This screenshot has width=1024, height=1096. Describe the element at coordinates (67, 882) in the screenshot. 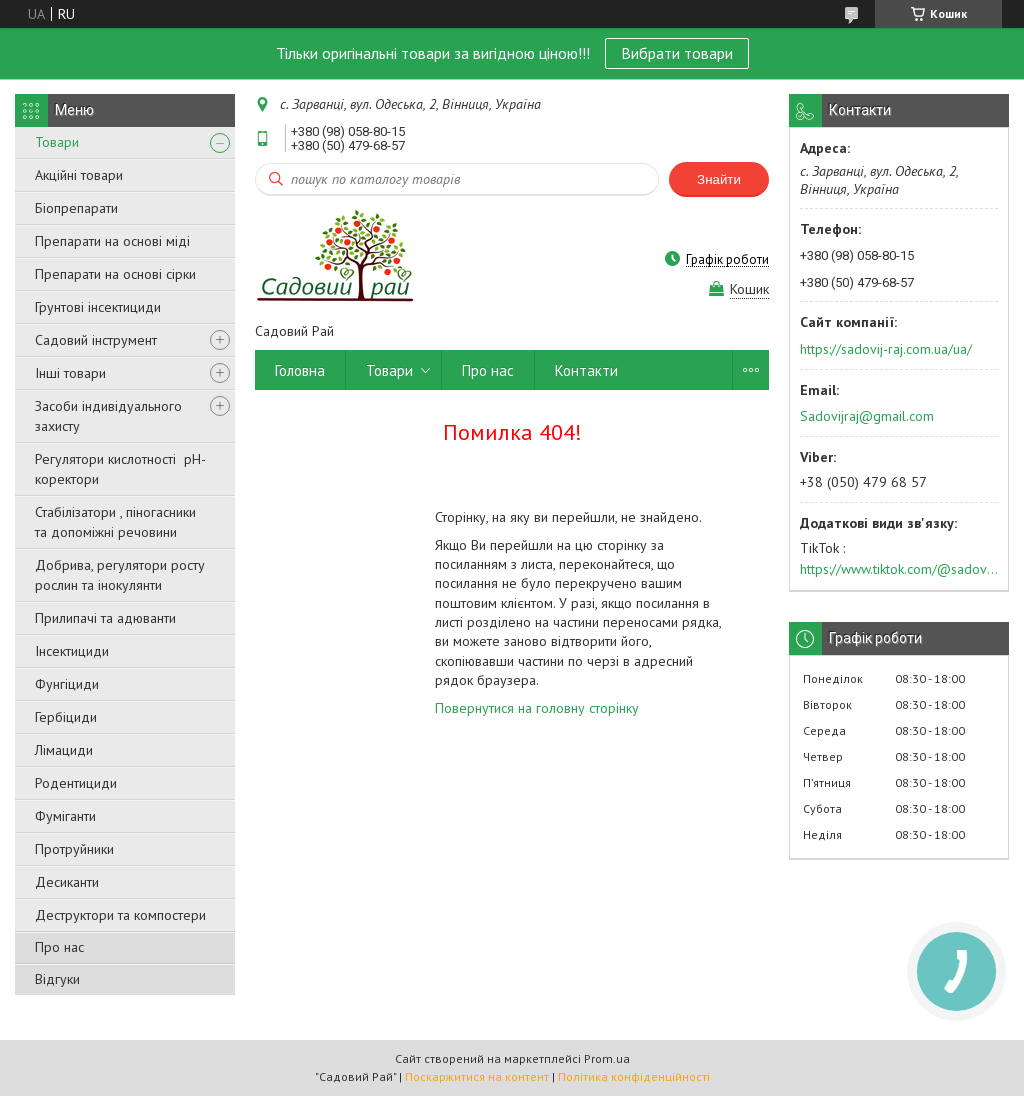

I see `Десиканти` at that location.